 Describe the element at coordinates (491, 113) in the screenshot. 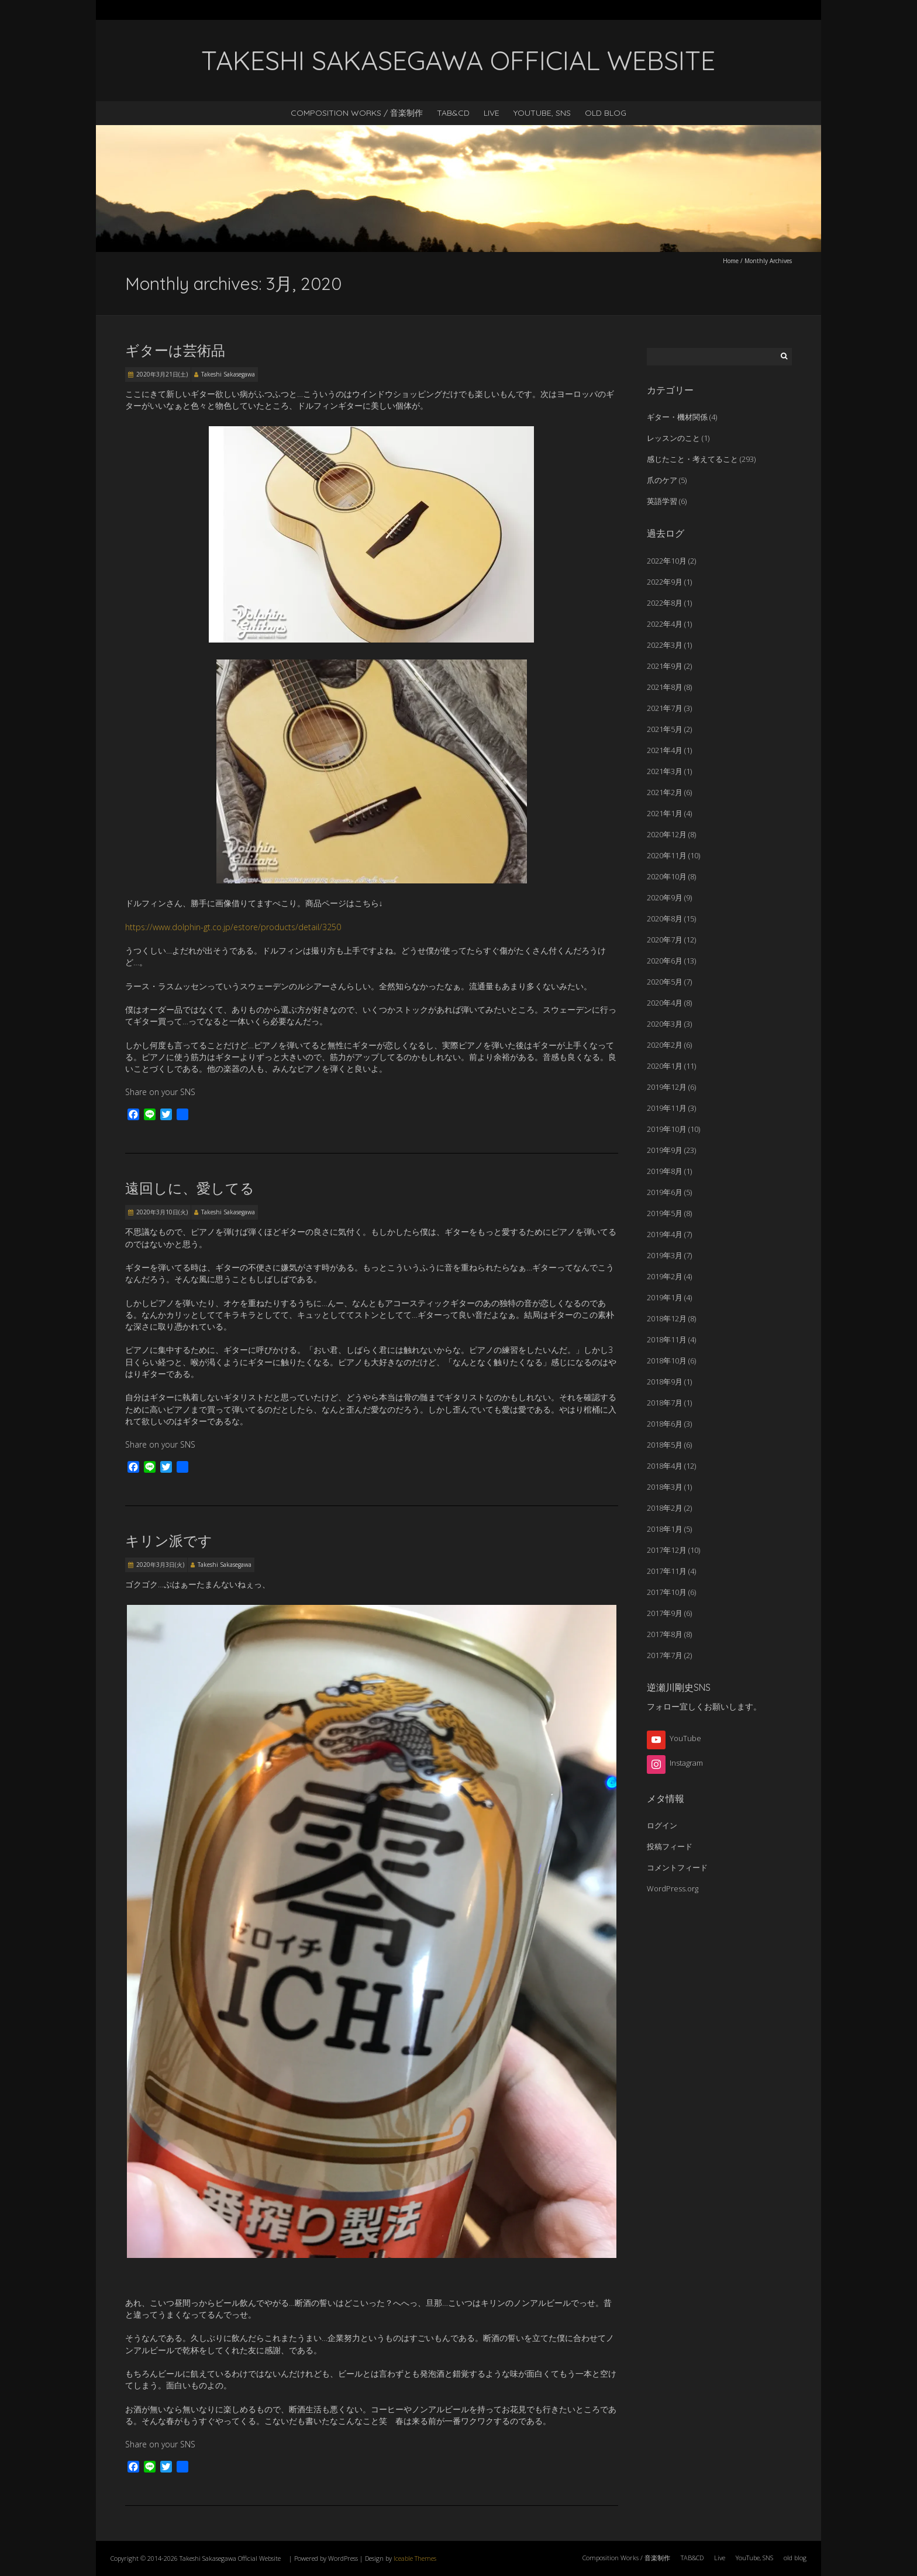

I see `Live` at that location.